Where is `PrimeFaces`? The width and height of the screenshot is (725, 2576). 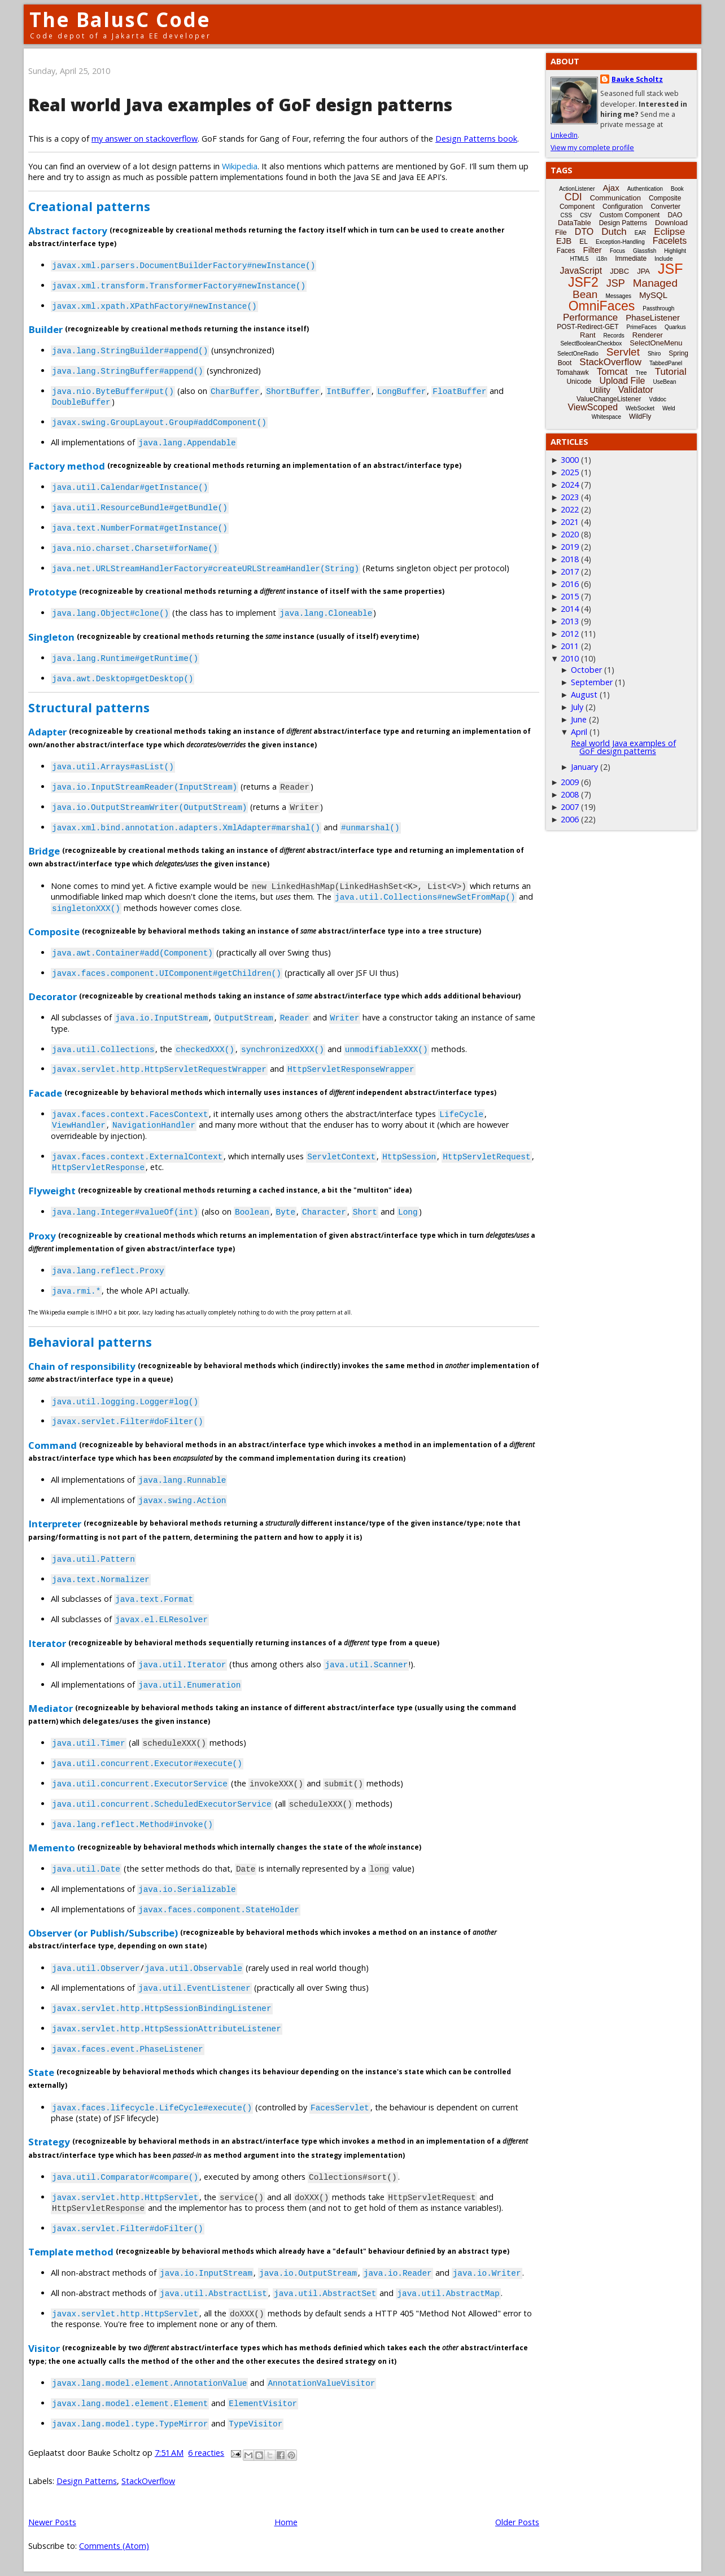 PrimeFaces is located at coordinates (642, 327).